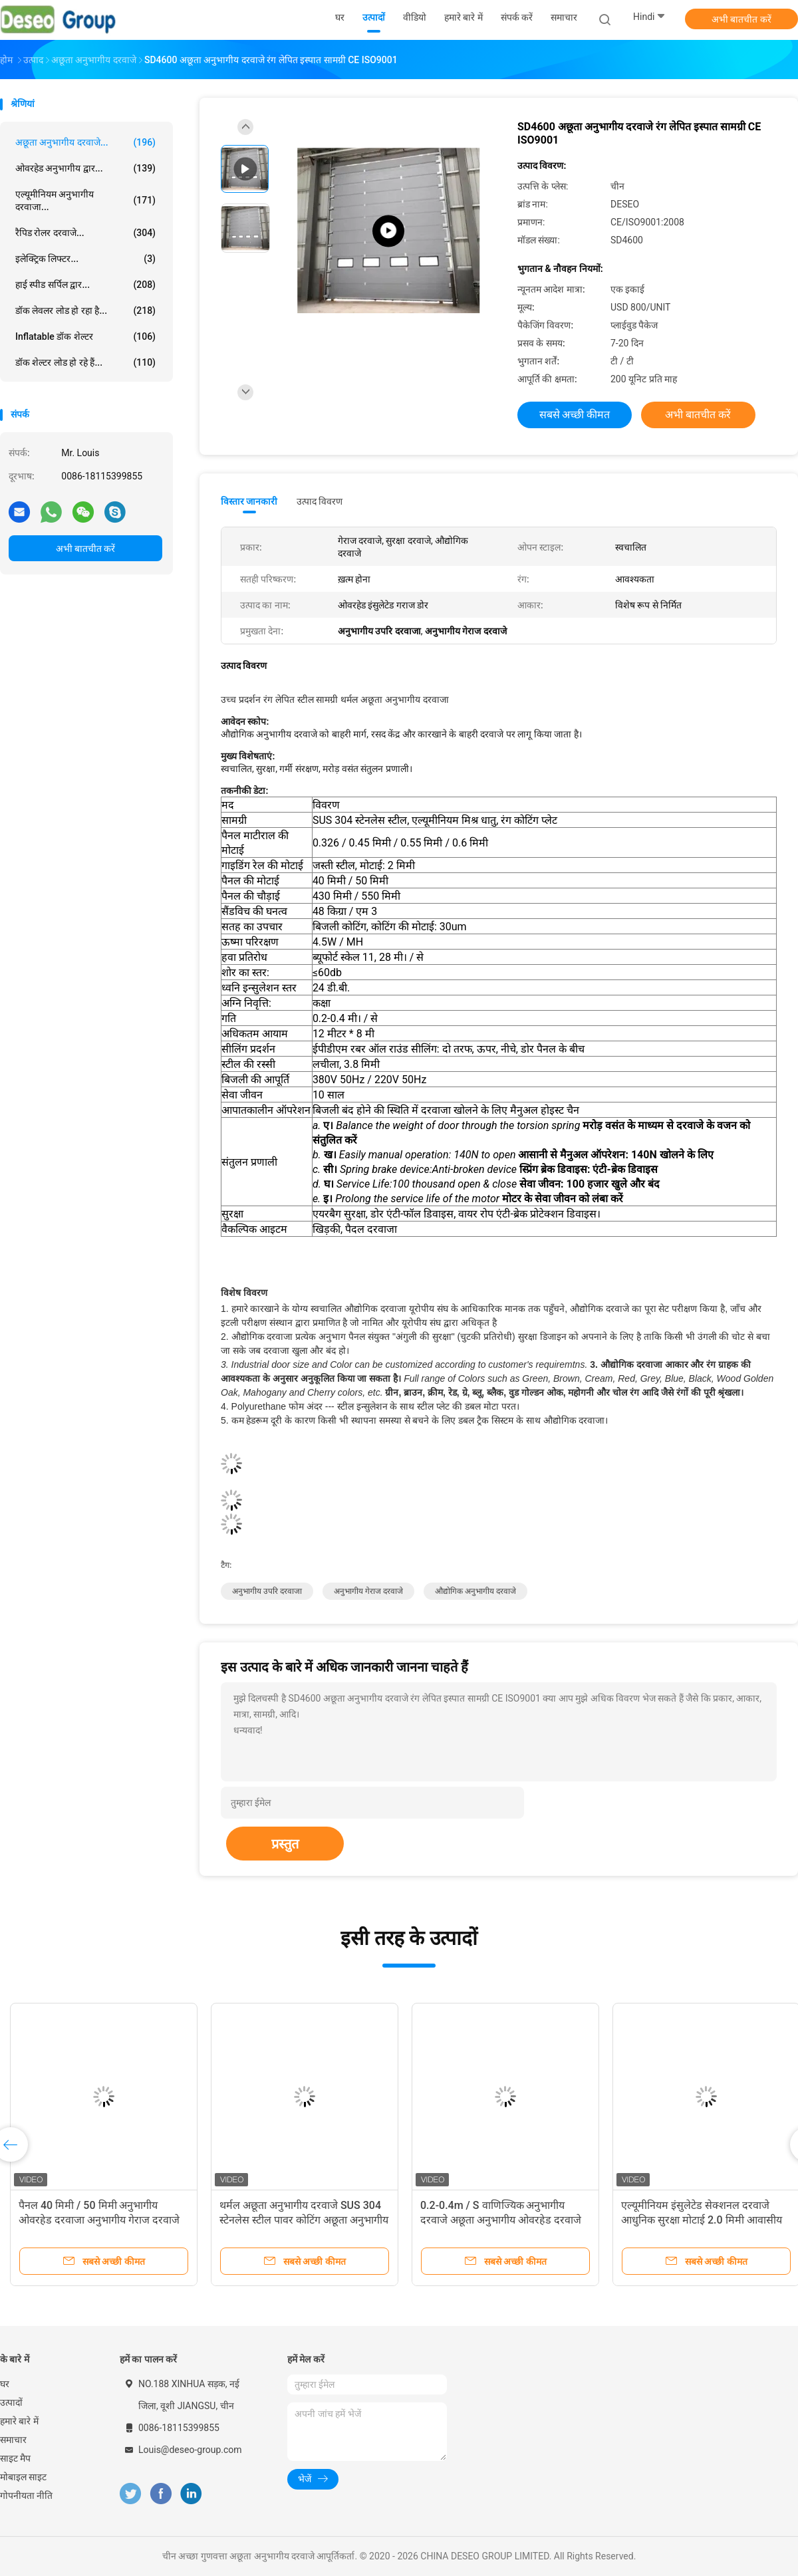 Image resolution: width=798 pixels, height=2576 pixels. What do you see at coordinates (85, 336) in the screenshot?
I see `Inflatable डॉक शेल्टर` at bounding box center [85, 336].